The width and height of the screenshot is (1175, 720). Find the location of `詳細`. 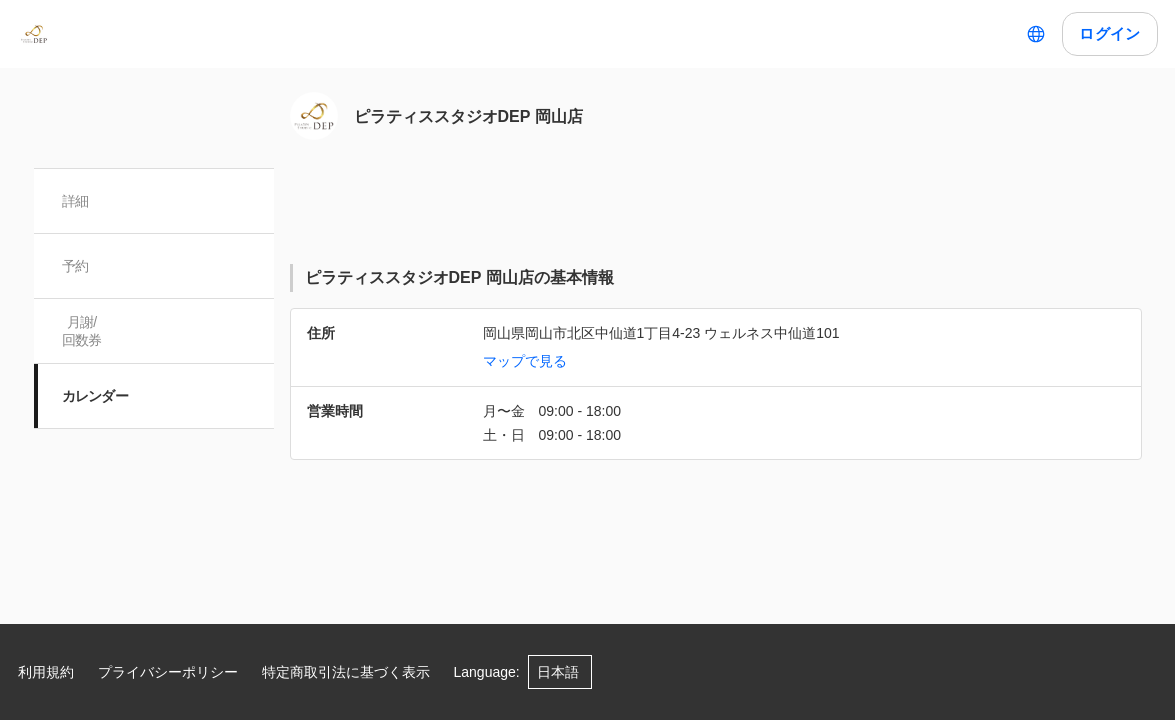

詳細 is located at coordinates (75, 201).